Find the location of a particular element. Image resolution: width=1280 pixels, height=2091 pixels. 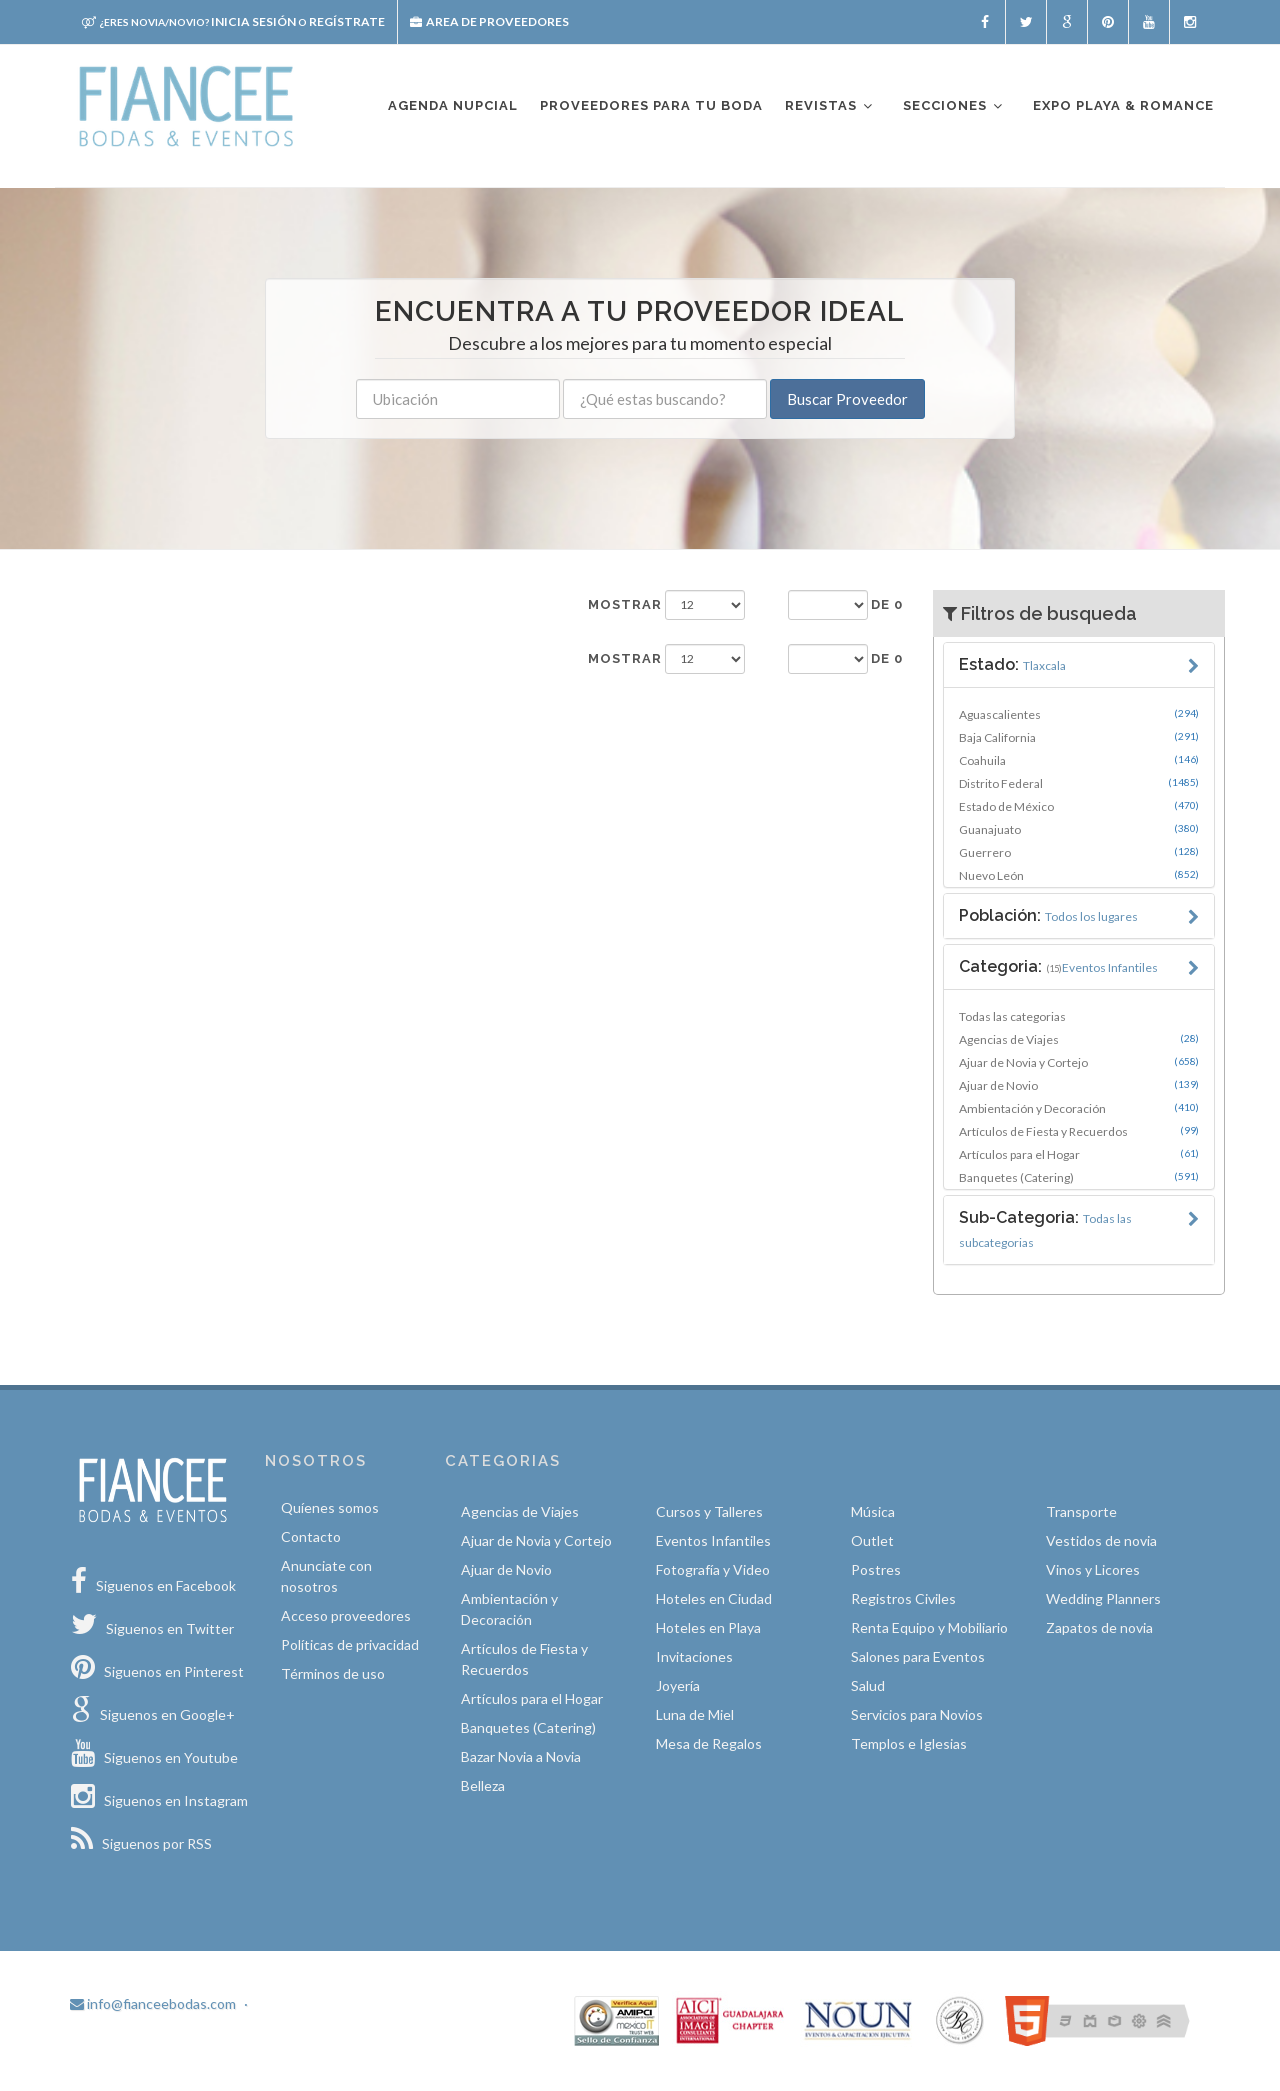

Inicia sesión Regístrate is located at coordinates (233, 21).